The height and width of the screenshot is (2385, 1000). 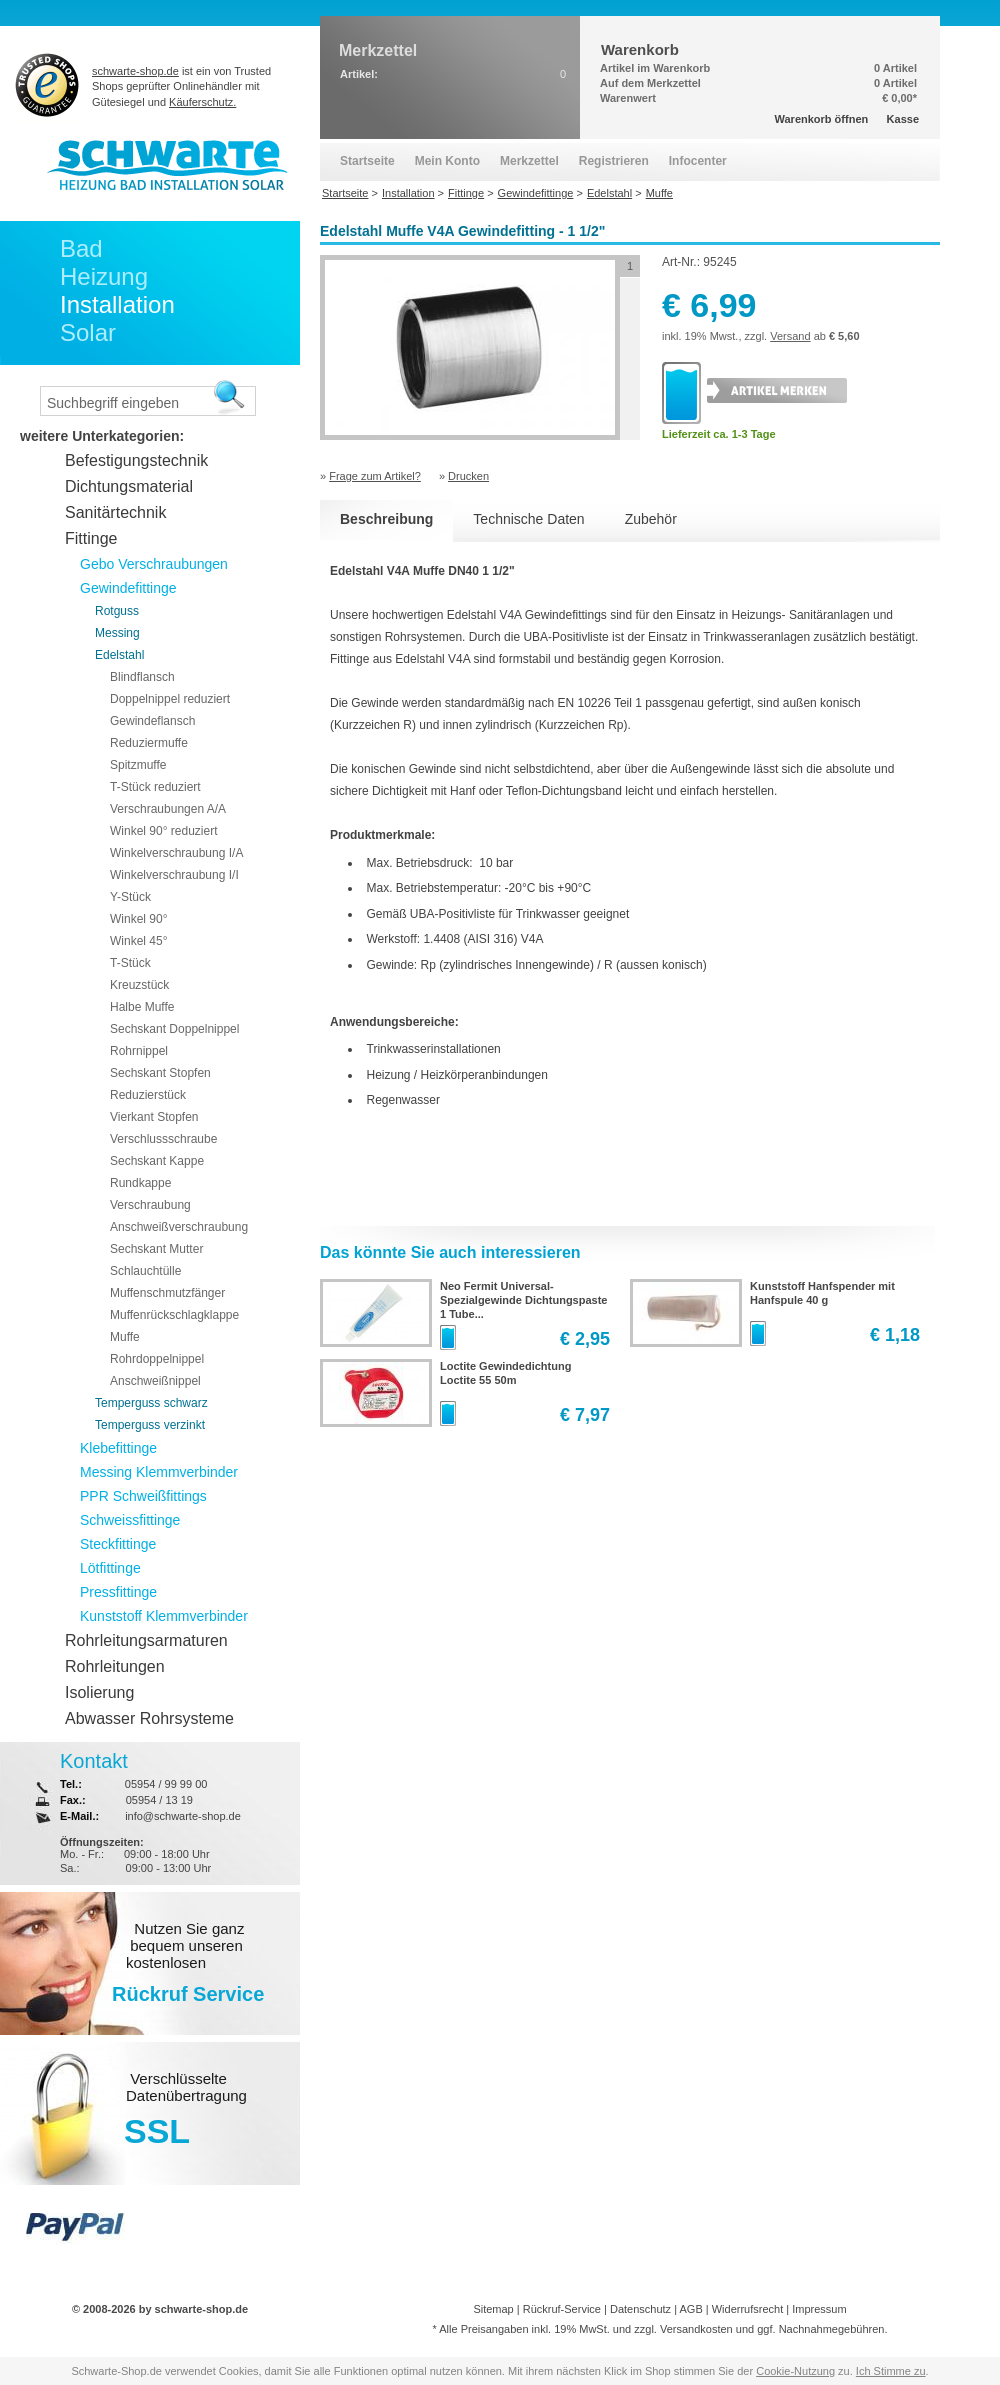 I want to click on Beschreibung, so click(x=386, y=519).